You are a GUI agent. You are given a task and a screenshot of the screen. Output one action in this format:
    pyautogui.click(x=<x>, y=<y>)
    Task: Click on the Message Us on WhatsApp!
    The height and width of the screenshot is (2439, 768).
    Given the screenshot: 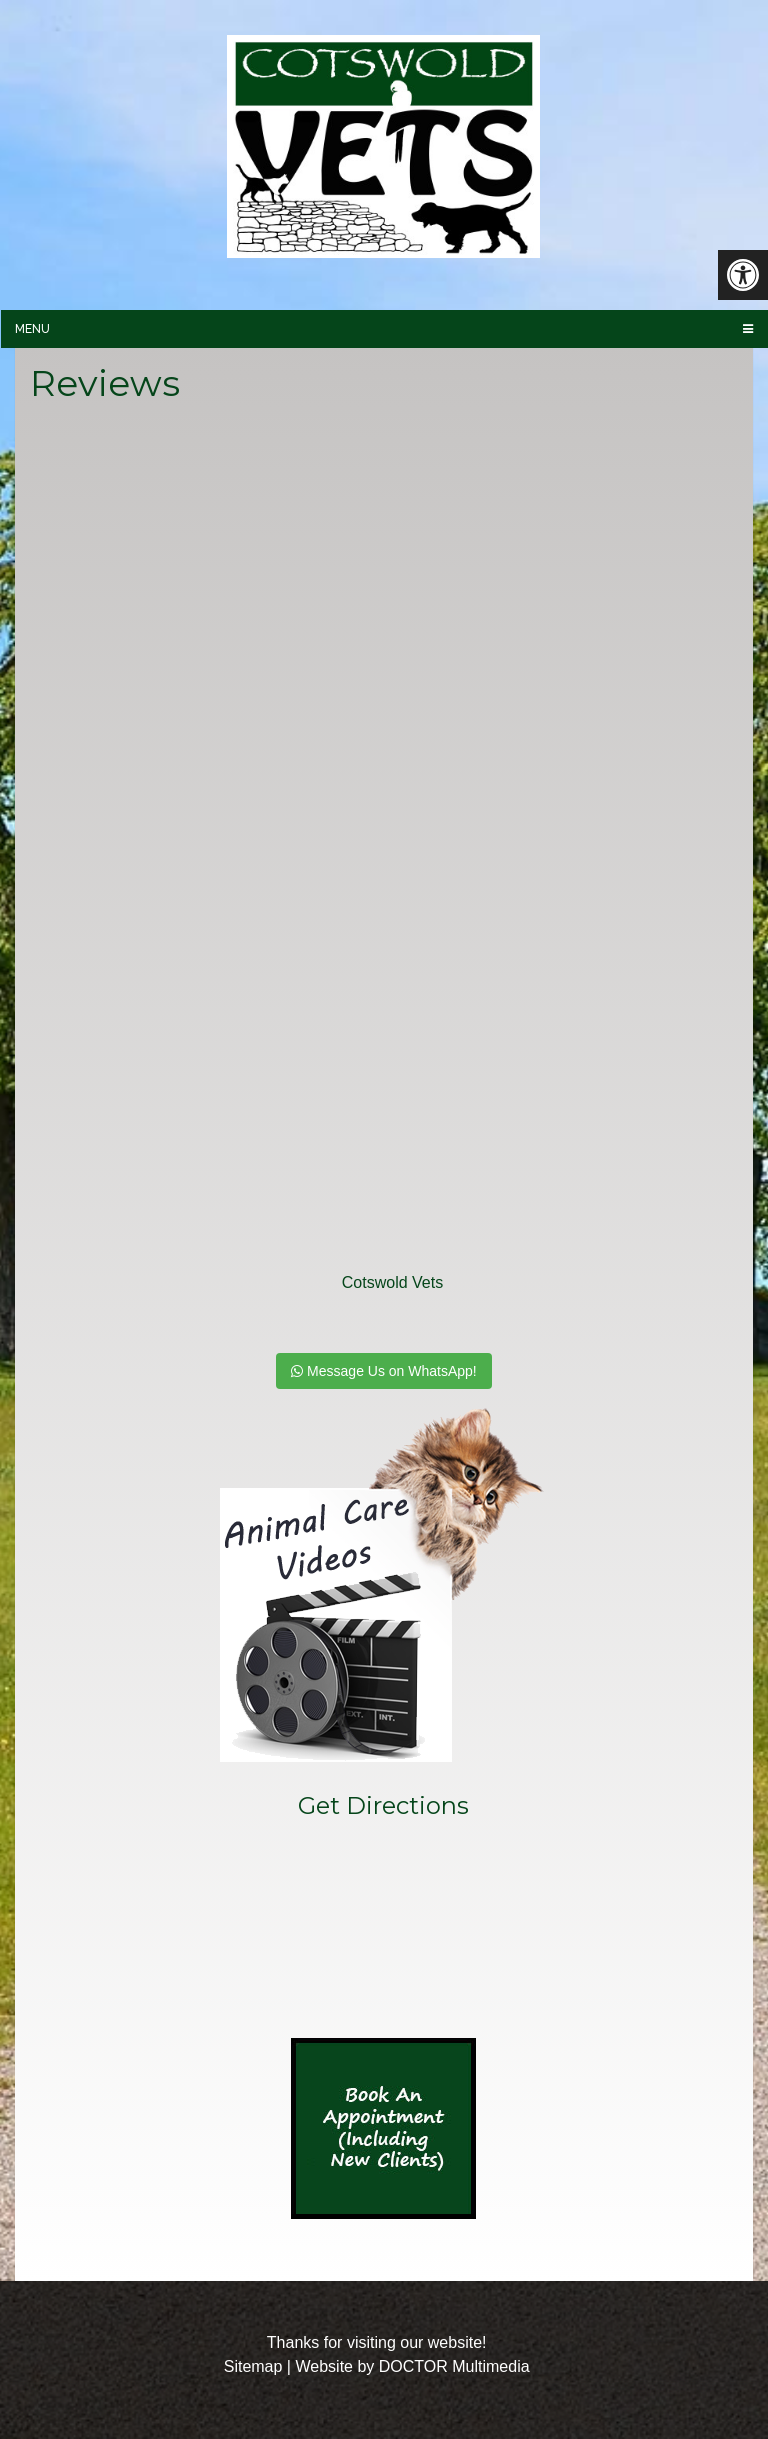 What is the action you would take?
    pyautogui.click(x=384, y=1371)
    